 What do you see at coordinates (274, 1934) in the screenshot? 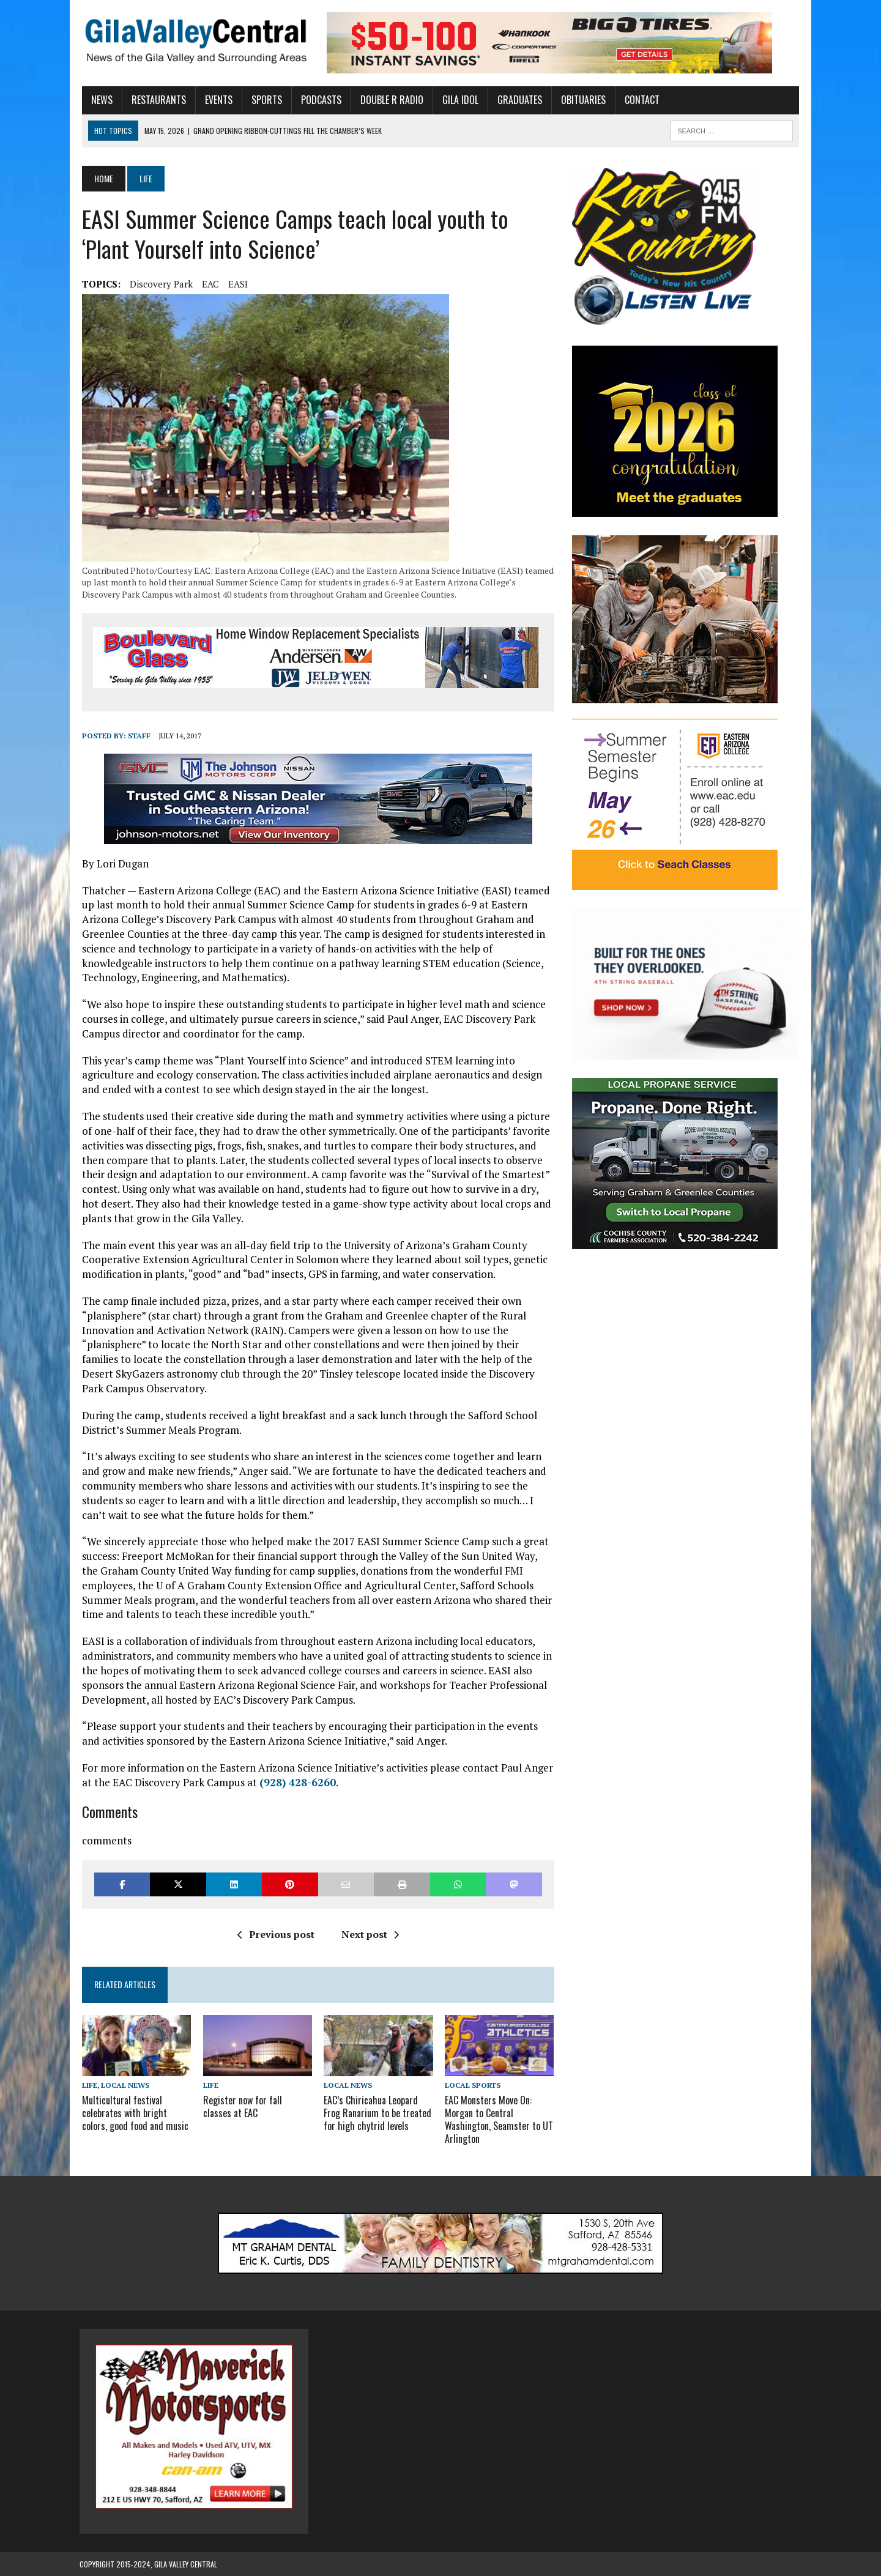
I see `Previous post` at bounding box center [274, 1934].